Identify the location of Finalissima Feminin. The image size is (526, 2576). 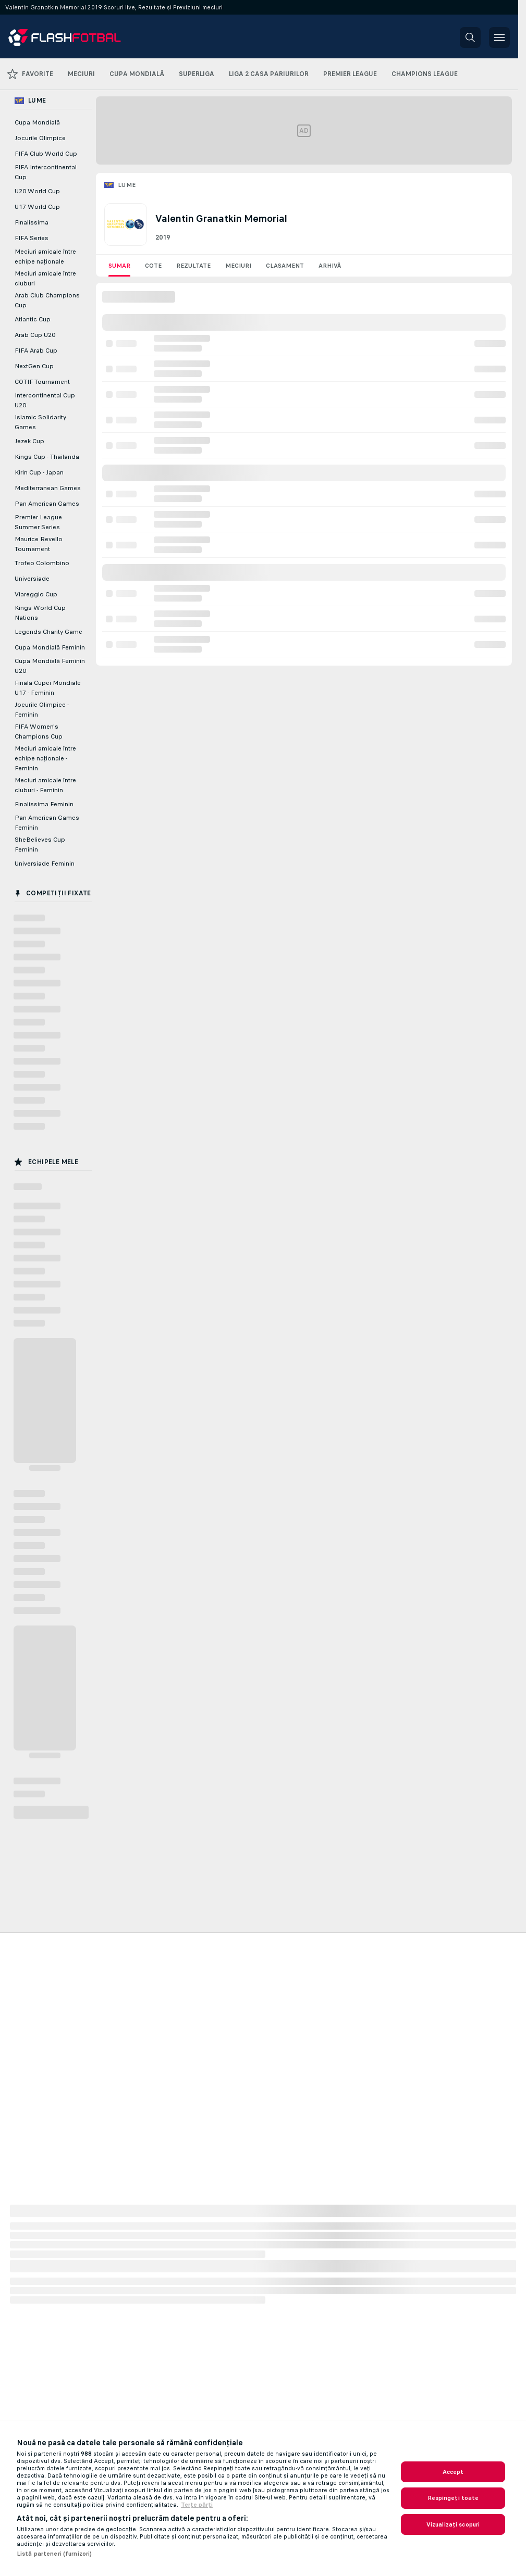
(44, 804).